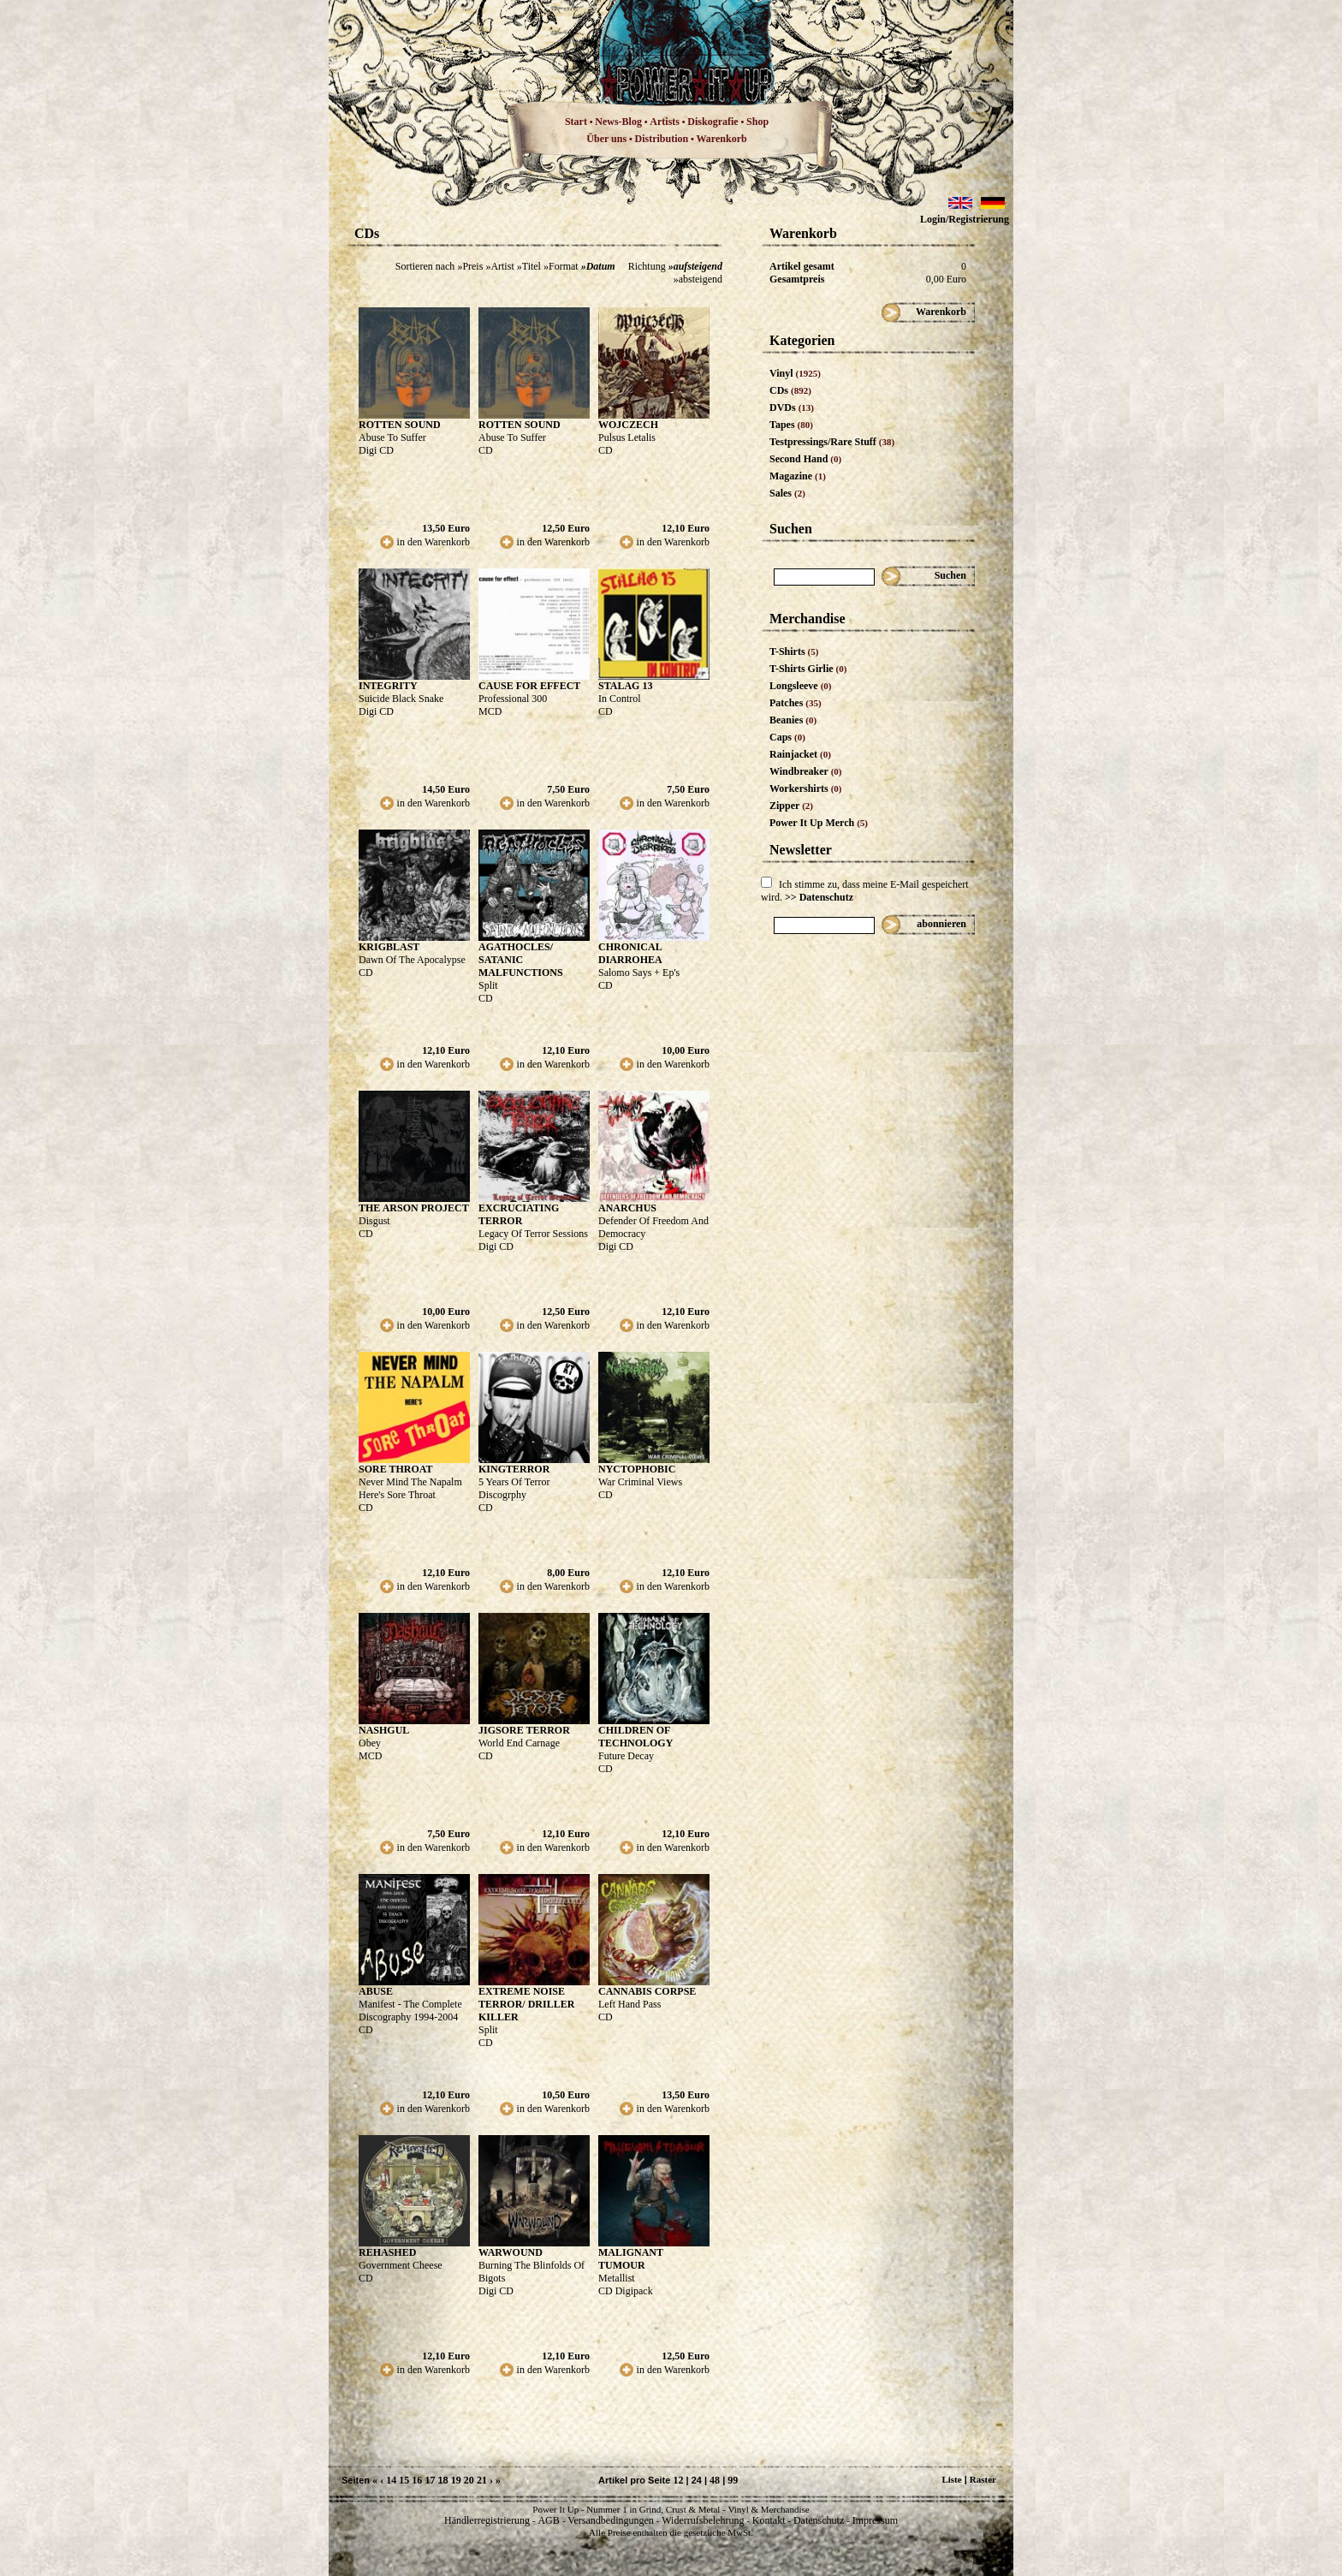  I want to click on Testpressings/Rare Stuff, so click(831, 442).